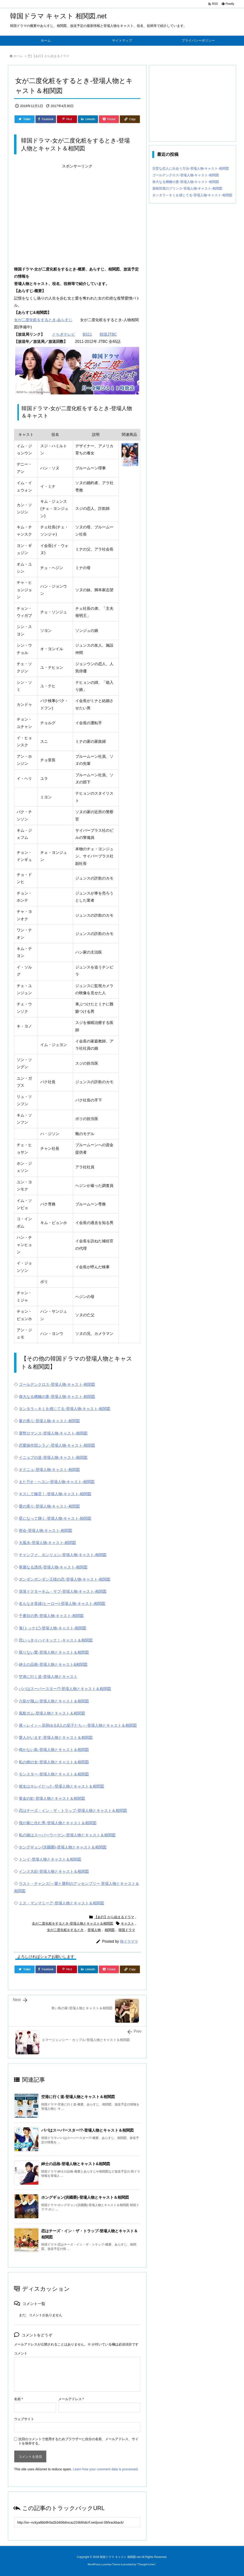  I want to click on ホングギョン(洪國榮)-登場人物とキャスト＆相関図, so click(63, 1847).